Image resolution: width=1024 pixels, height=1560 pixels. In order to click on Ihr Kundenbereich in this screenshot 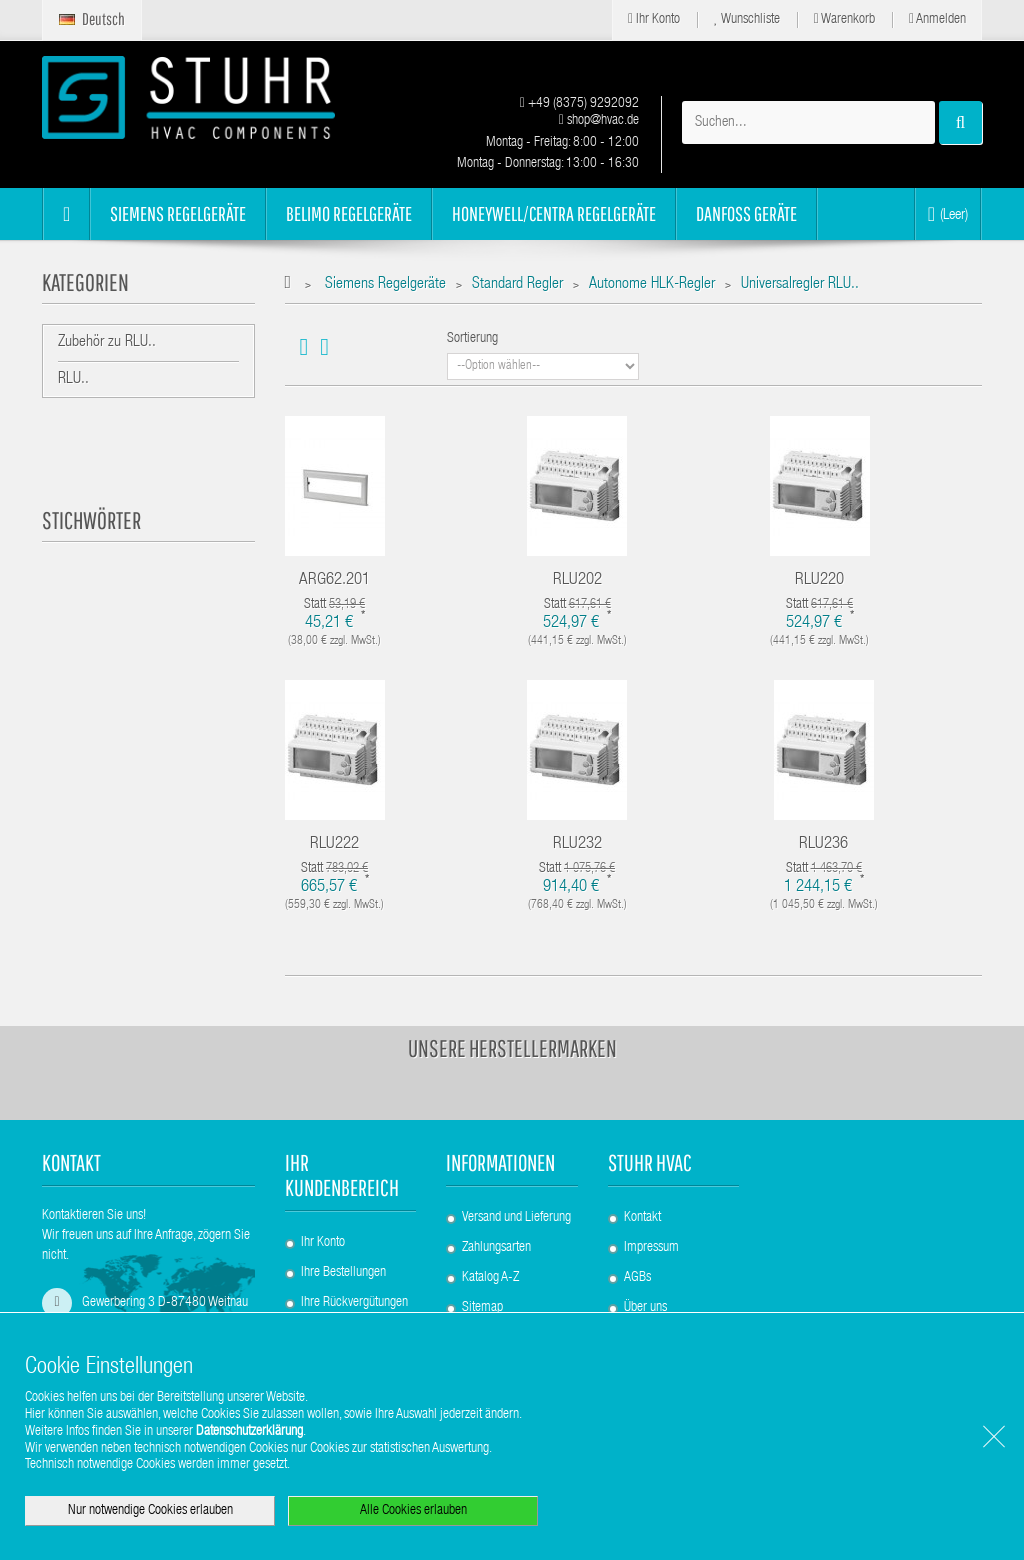, I will do `click(342, 1175)`.